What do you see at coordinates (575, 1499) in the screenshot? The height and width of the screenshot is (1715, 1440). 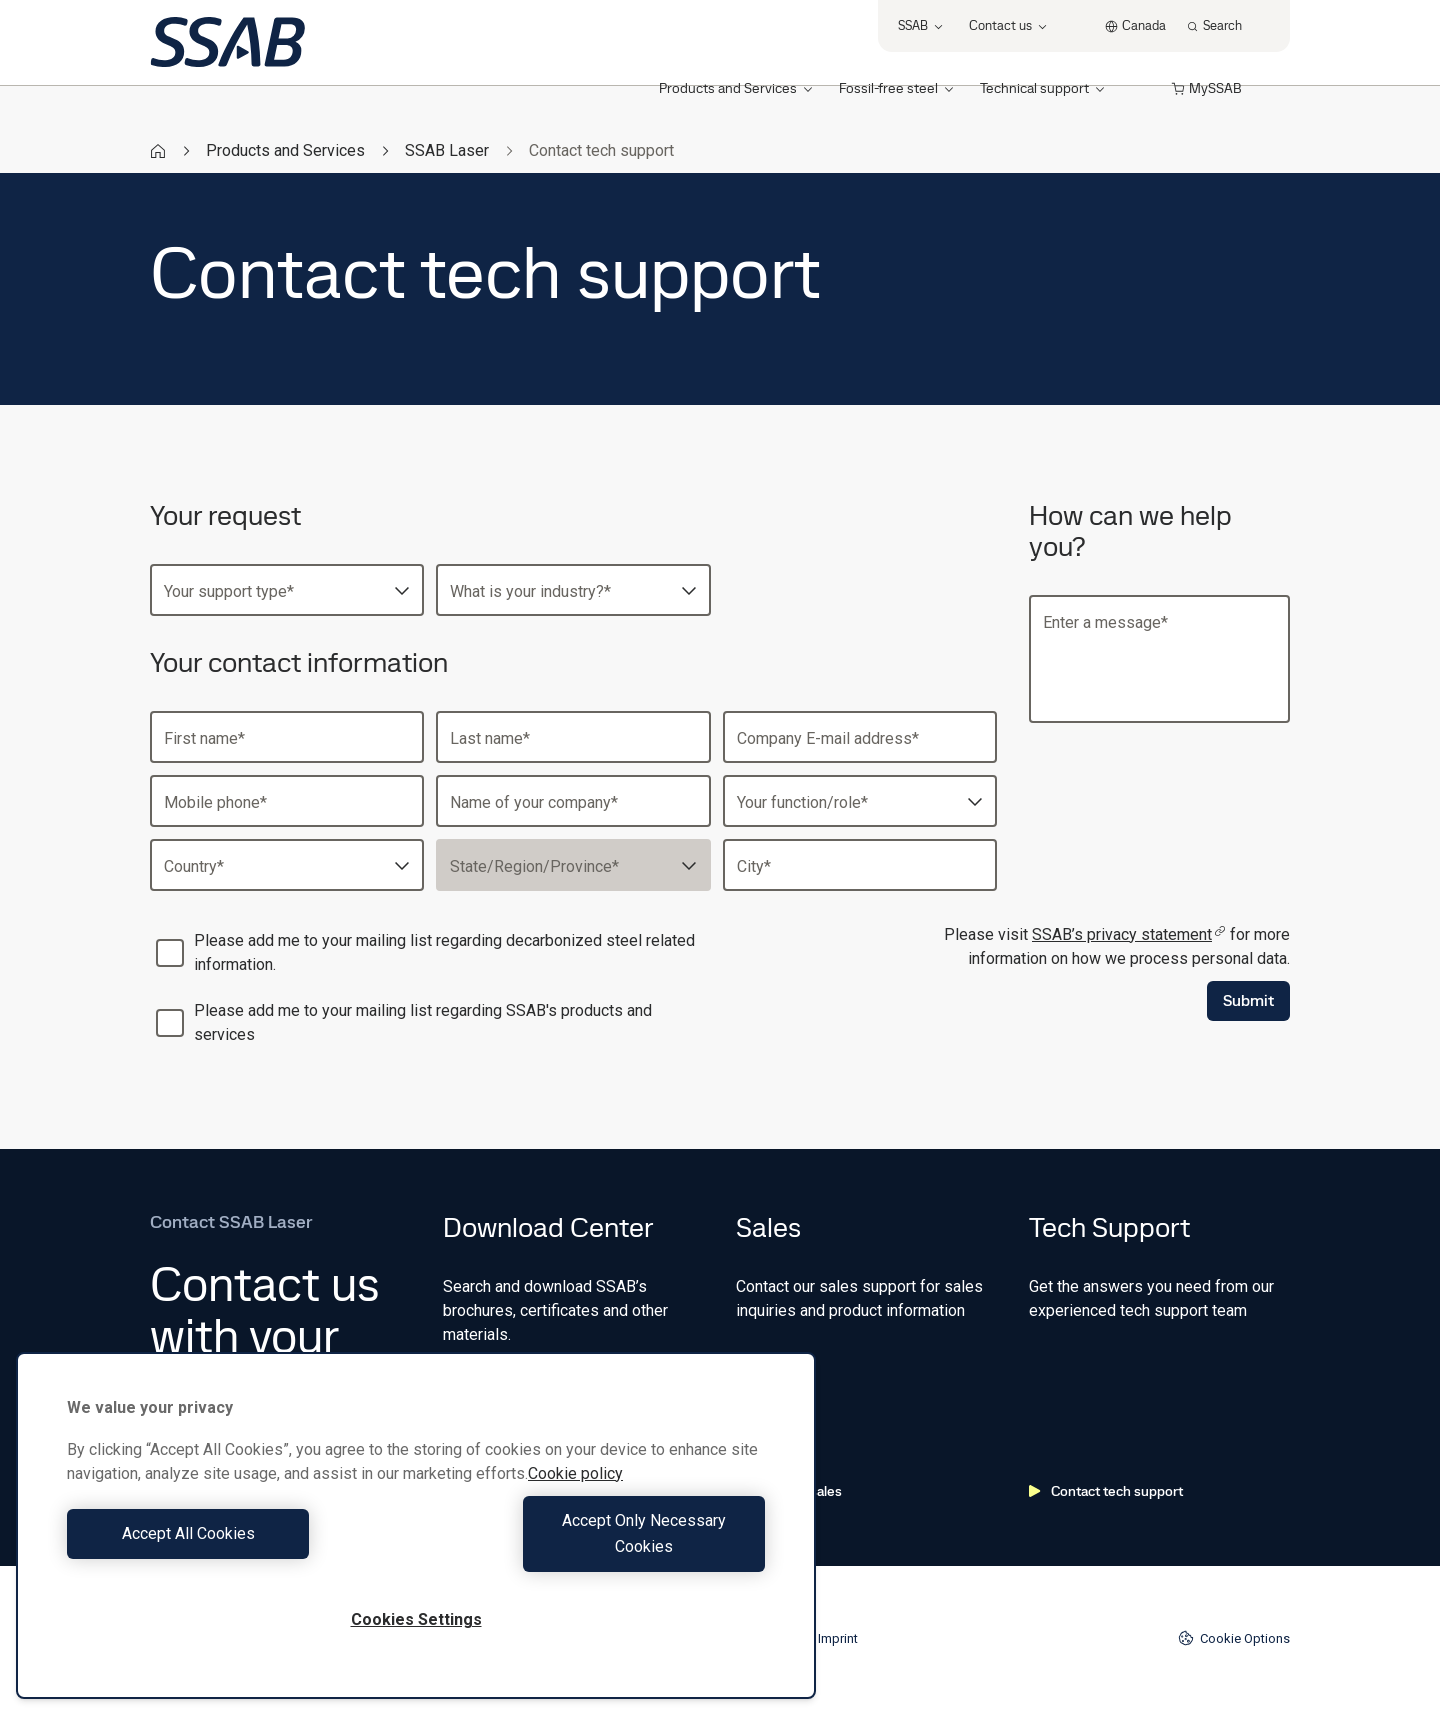 I see `Cookie policy [More information about your privacy, opens in a new tab]` at bounding box center [575, 1499].